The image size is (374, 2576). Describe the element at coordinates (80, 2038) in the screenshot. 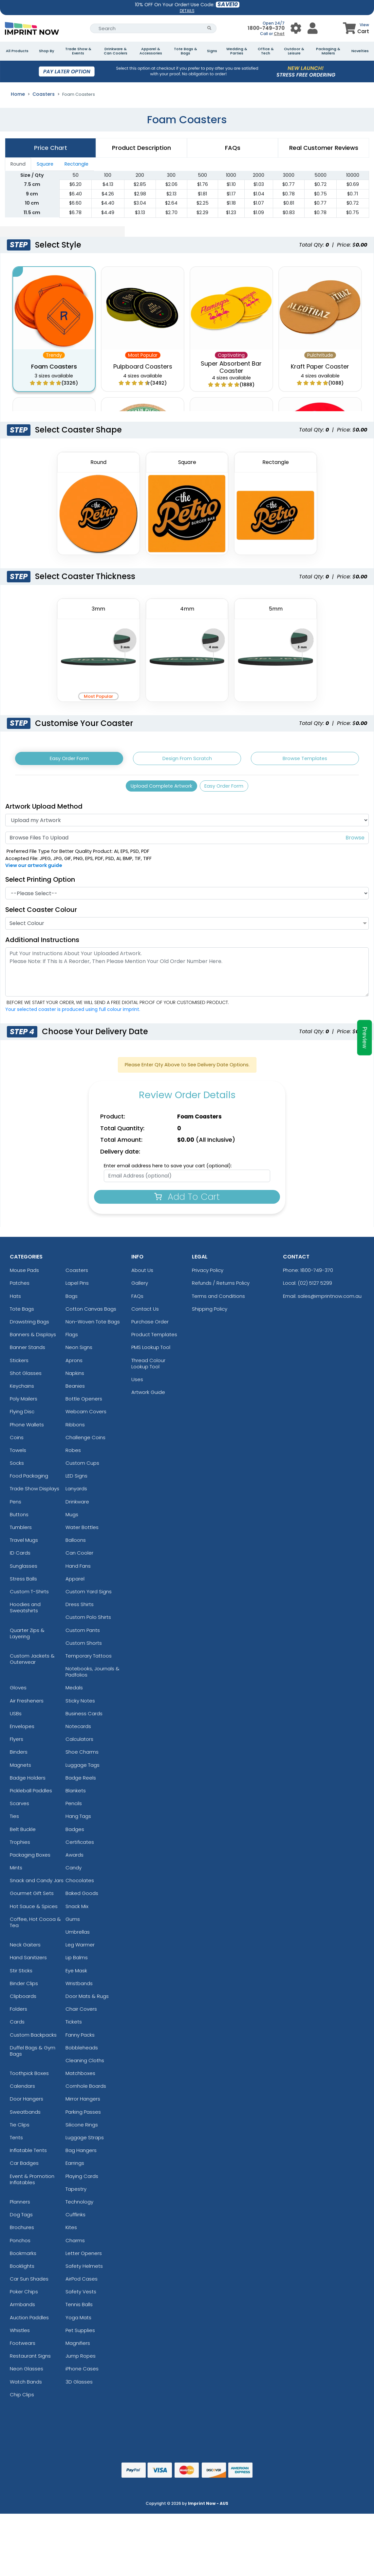

I see `Fanny Packs` at that location.